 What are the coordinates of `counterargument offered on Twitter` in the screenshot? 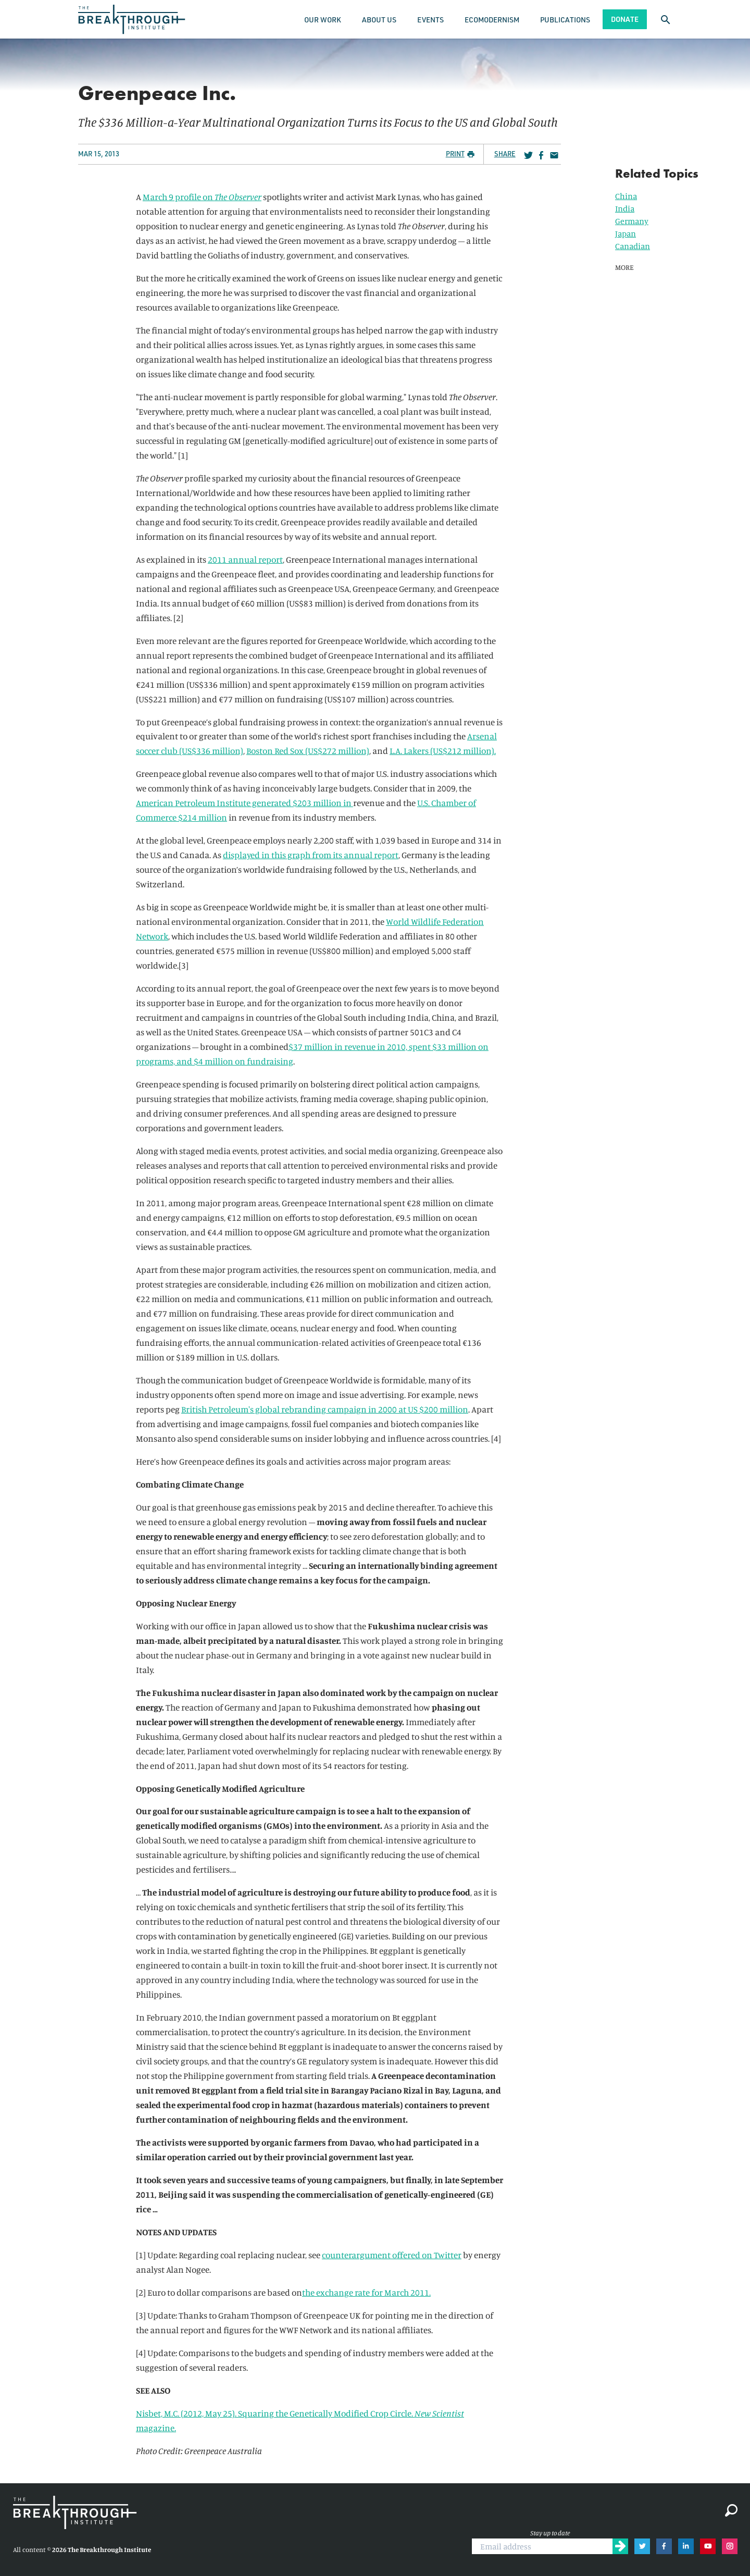 It's located at (391, 2254).